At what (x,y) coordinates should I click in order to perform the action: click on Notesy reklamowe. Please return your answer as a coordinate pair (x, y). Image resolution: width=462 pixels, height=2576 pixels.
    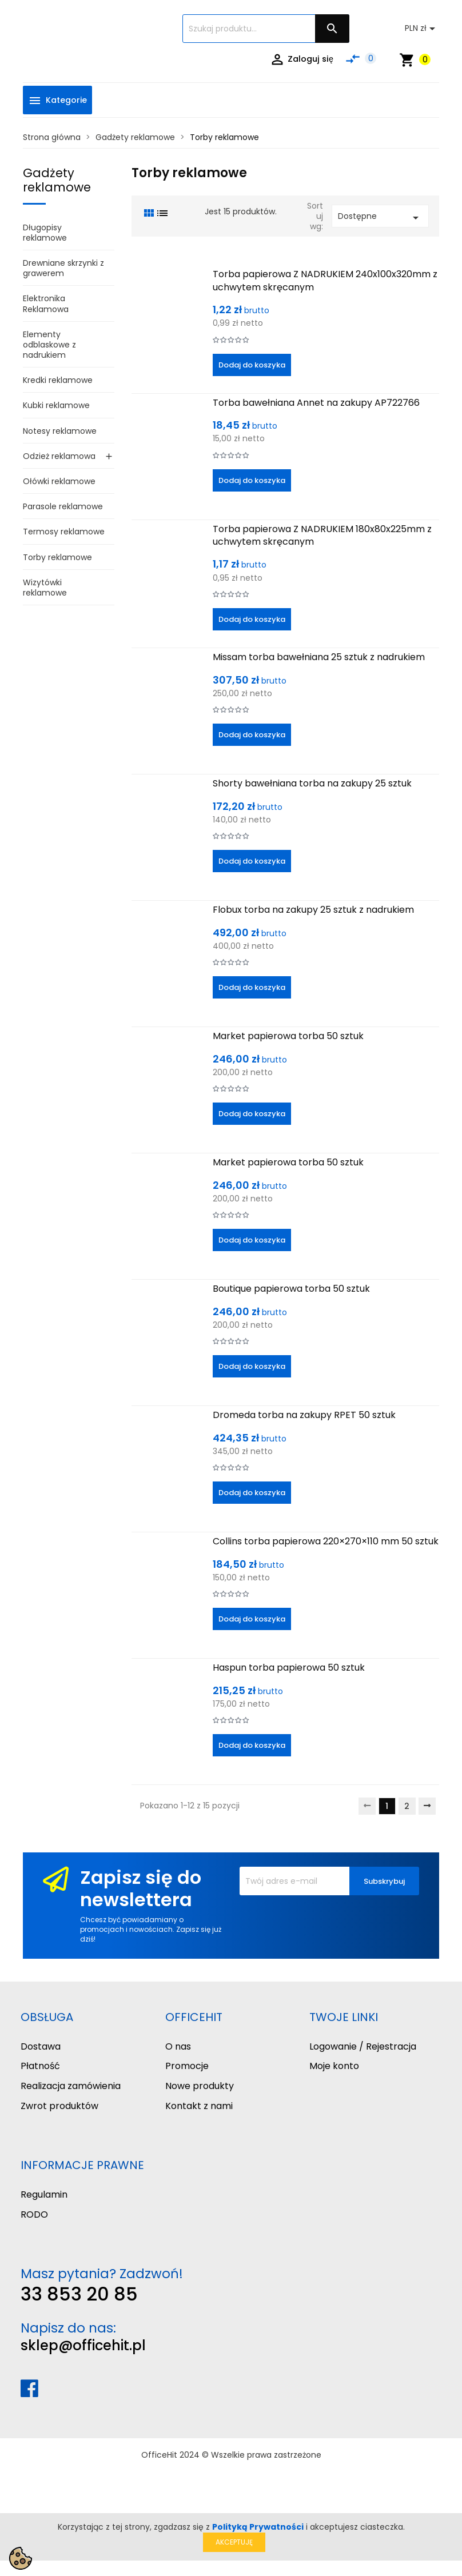
    Looking at the image, I should click on (60, 431).